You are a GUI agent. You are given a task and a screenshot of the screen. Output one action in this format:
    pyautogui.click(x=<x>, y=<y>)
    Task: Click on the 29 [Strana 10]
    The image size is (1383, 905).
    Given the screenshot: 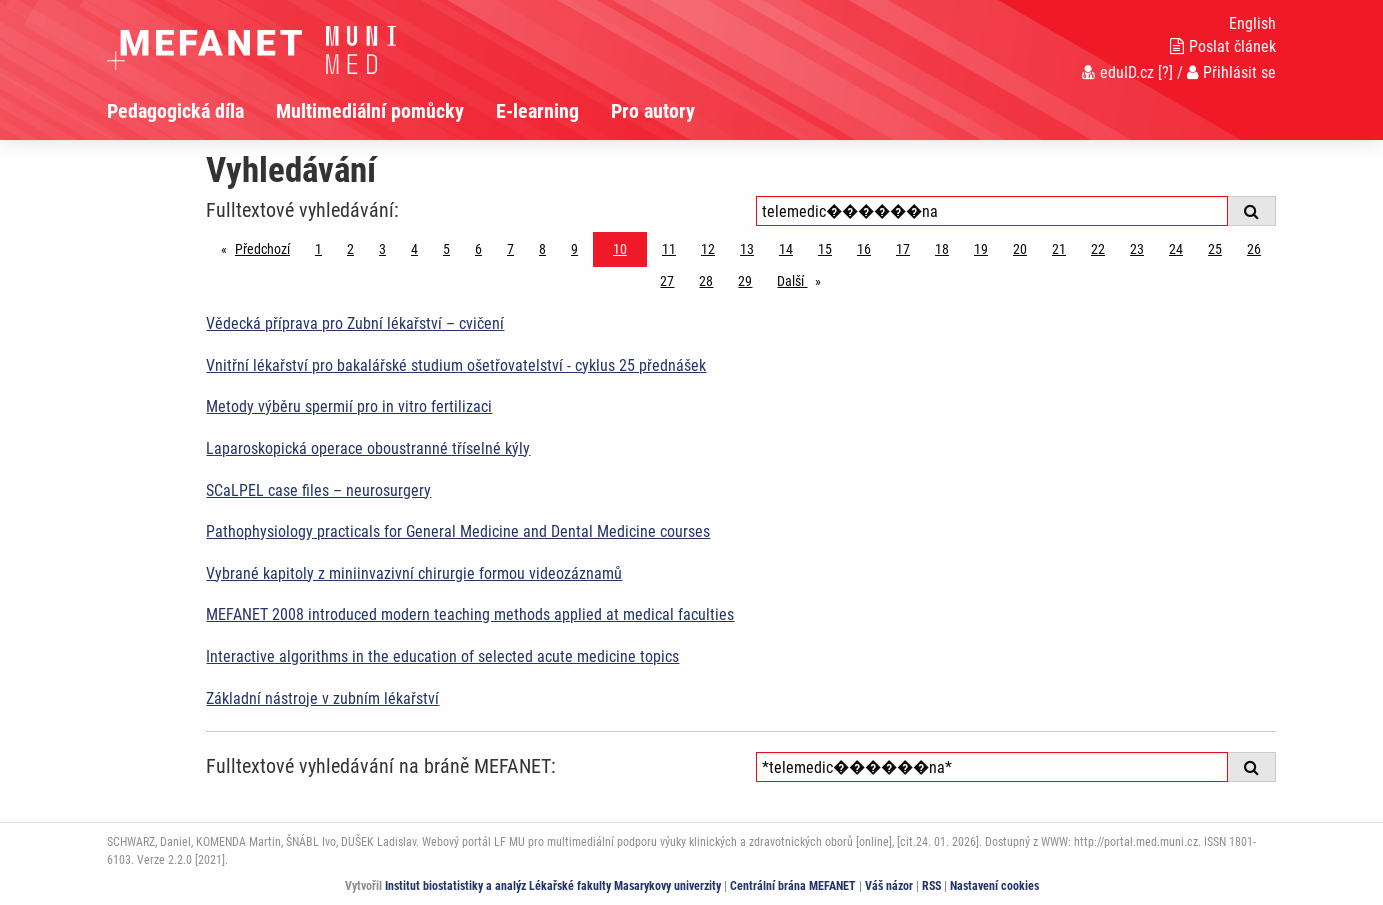 What is the action you would take?
    pyautogui.click(x=745, y=281)
    